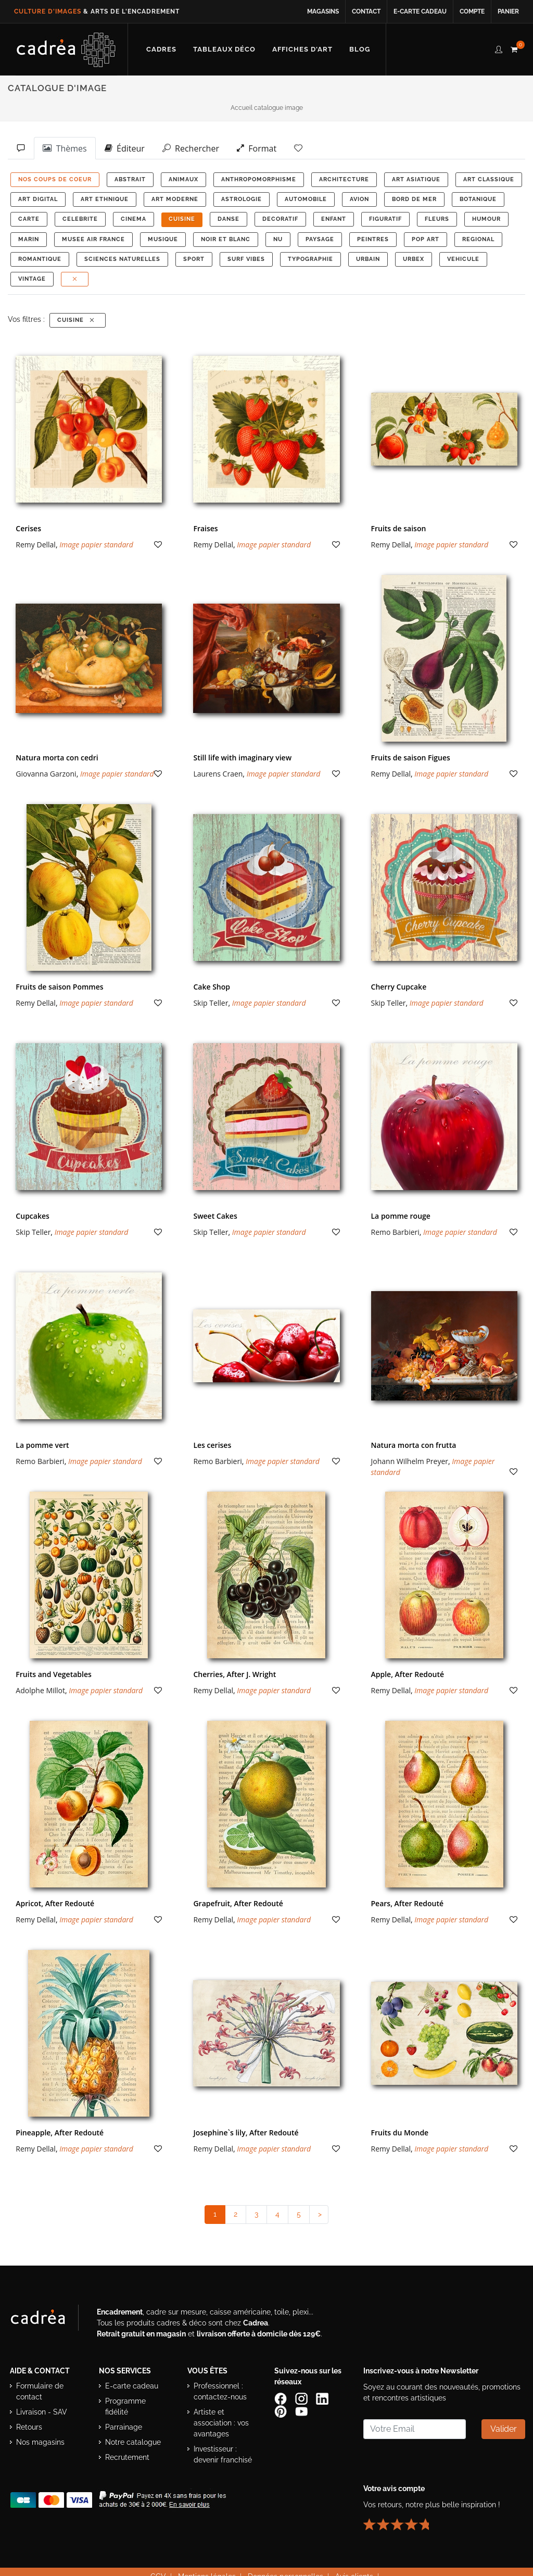  I want to click on NOS COUPS DE COEUR, so click(55, 179).